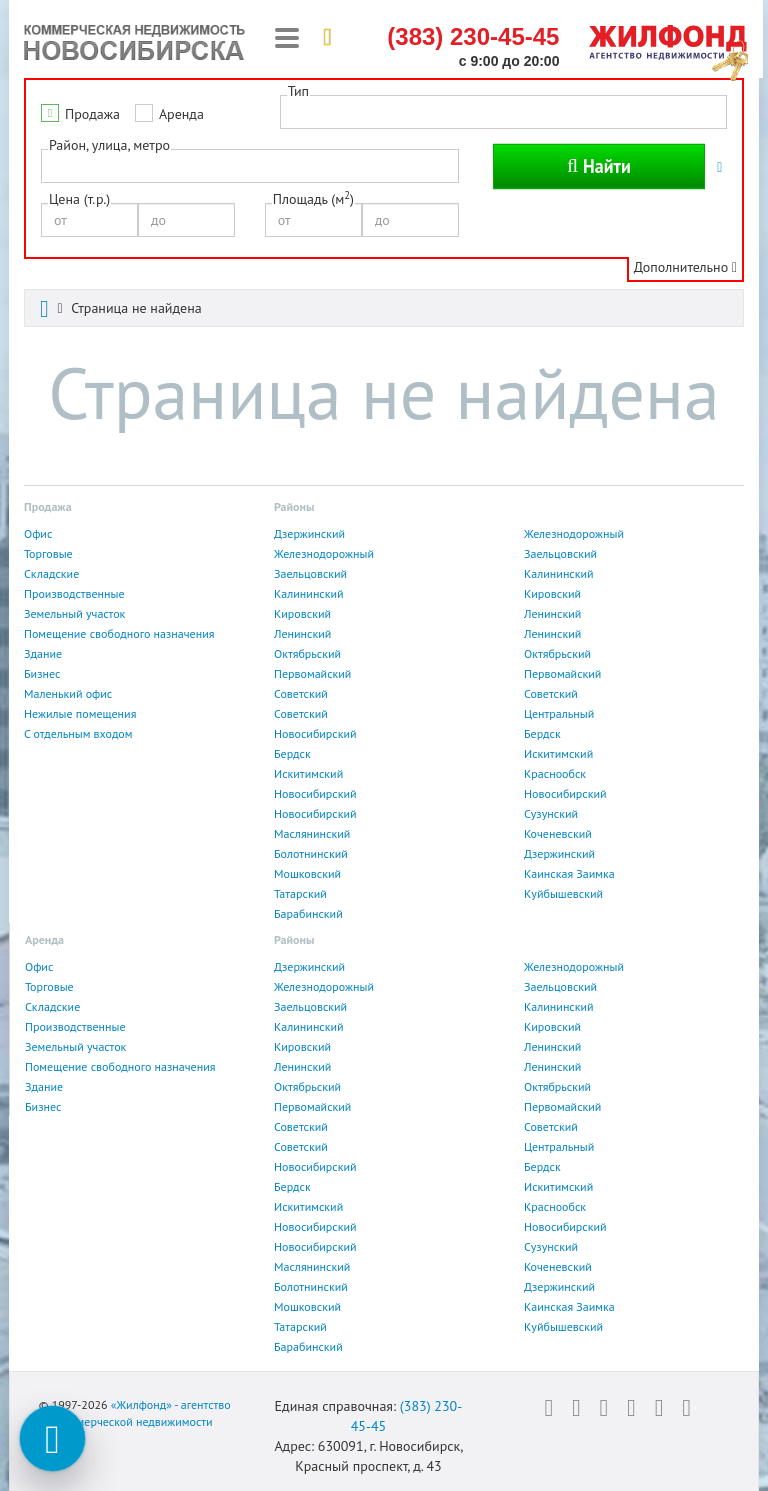  Describe the element at coordinates (312, 673) in the screenshot. I see `Первомайский` at that location.